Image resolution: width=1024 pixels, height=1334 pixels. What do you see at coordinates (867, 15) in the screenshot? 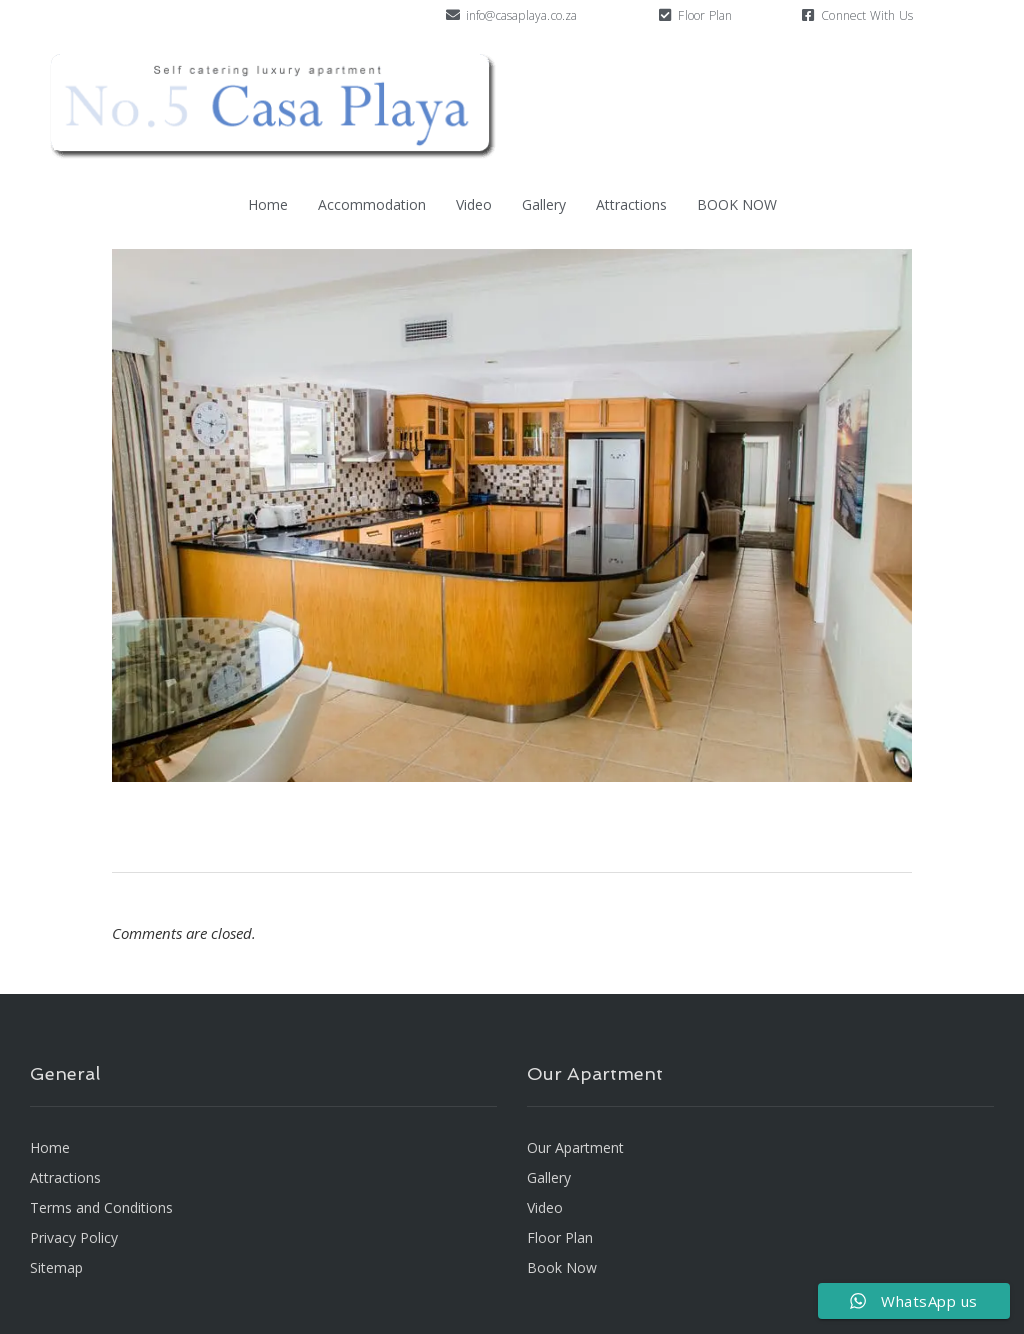
I see `Connect With Us` at bounding box center [867, 15].